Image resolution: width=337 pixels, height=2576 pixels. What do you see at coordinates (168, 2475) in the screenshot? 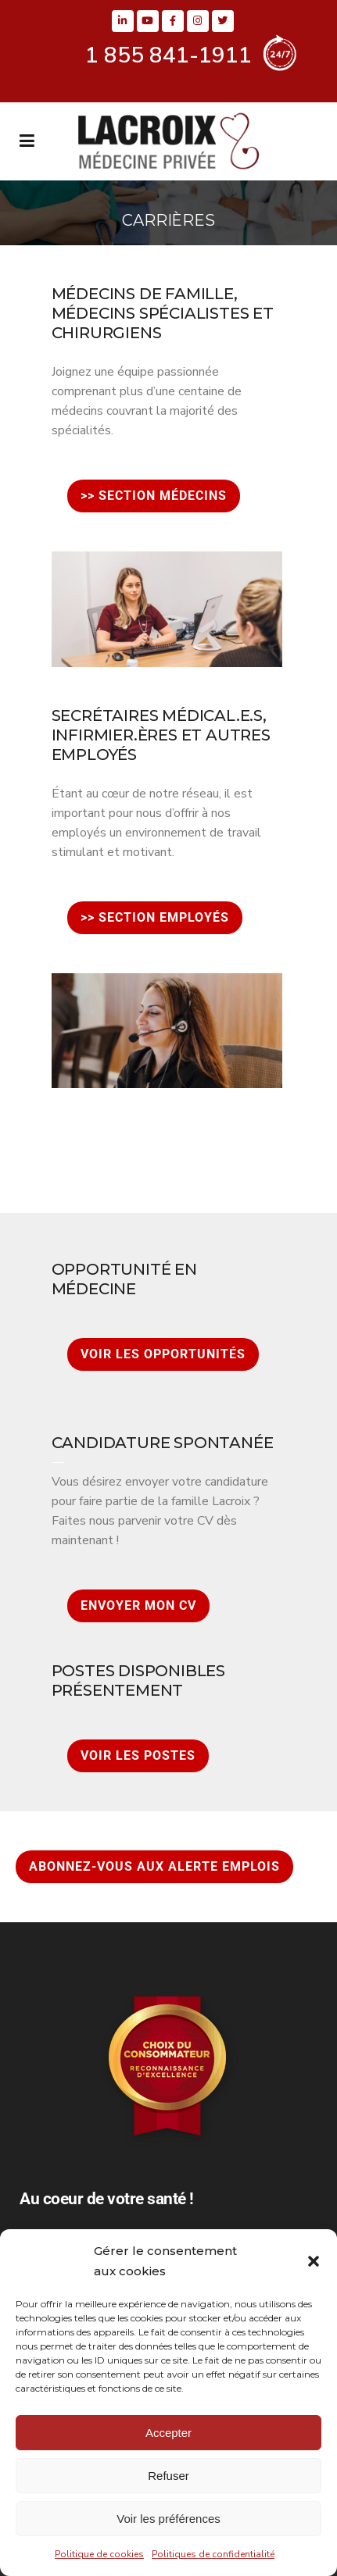
I see `Refuser` at bounding box center [168, 2475].